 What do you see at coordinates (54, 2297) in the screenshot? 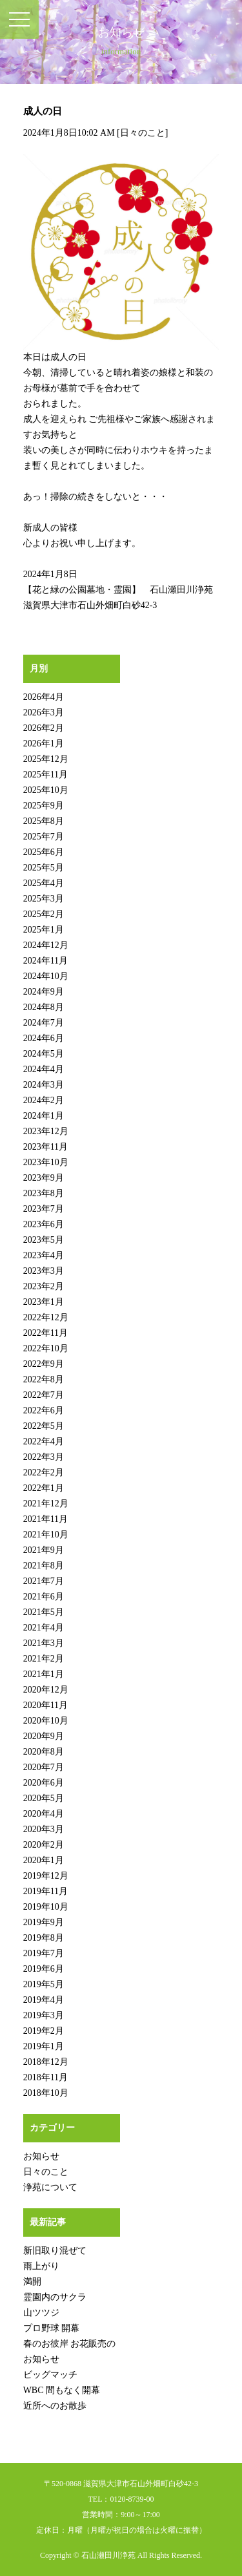
I see `霊園内のサクラ` at bounding box center [54, 2297].